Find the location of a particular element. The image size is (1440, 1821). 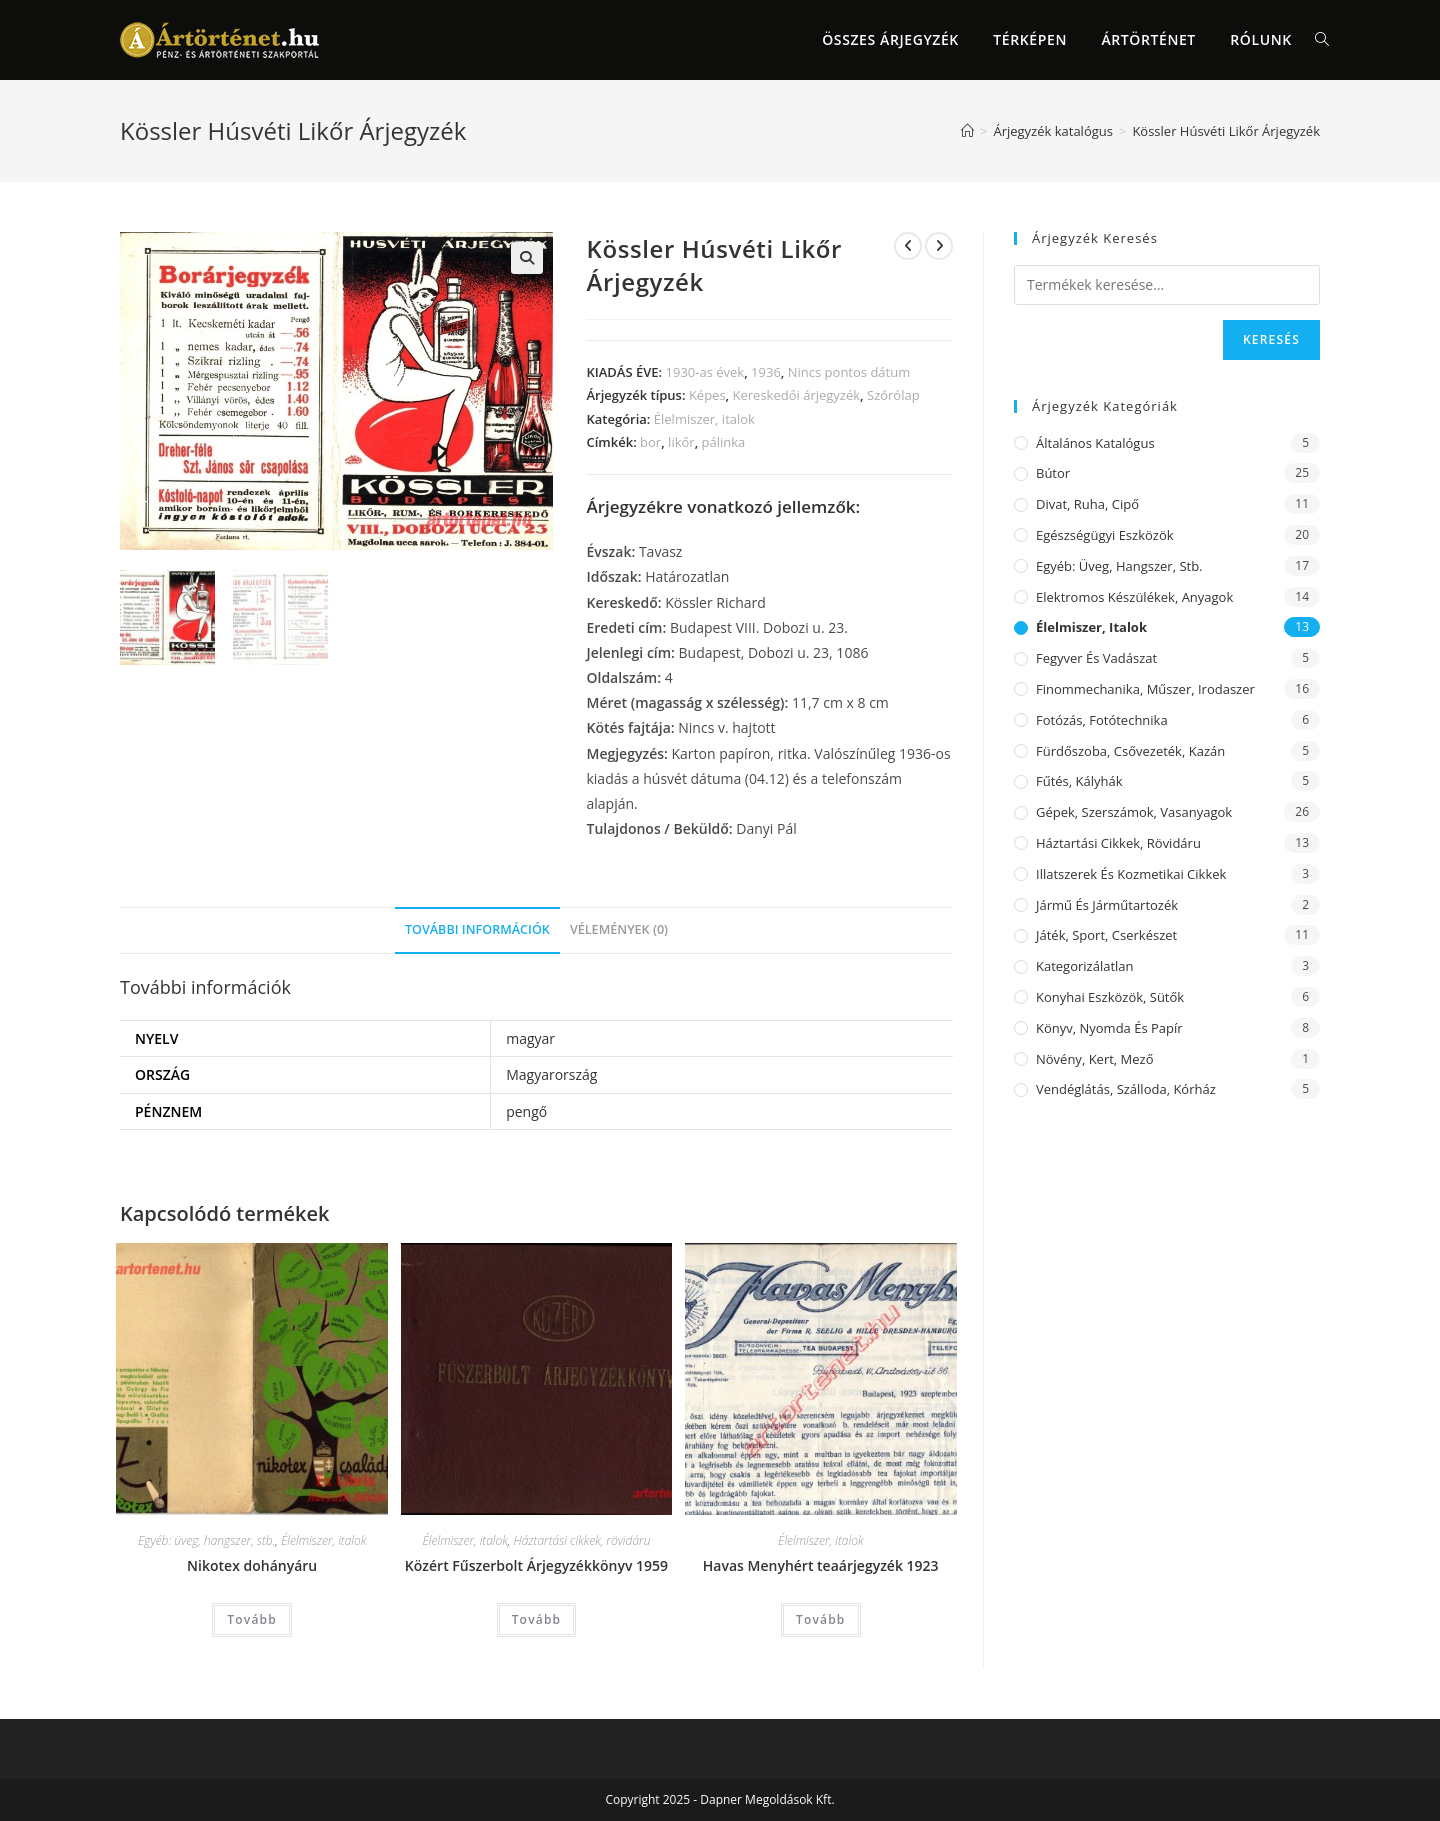

Fegyver és vadászat is located at coordinates (1096, 658).